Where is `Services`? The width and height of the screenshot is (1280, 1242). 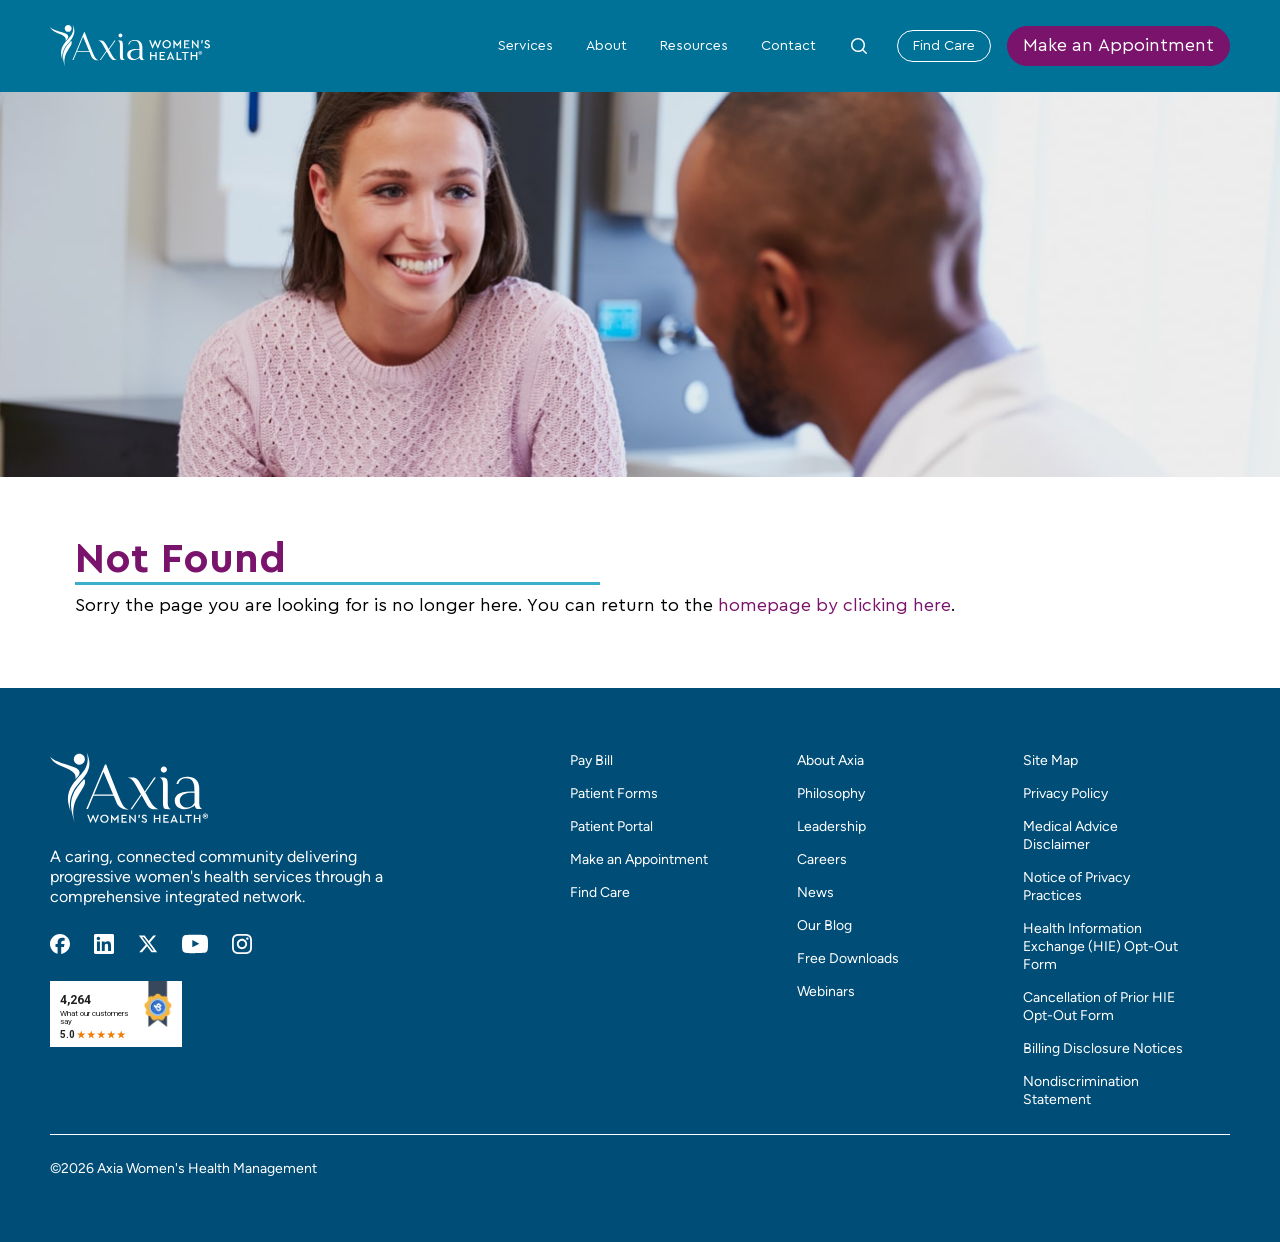
Services is located at coordinates (525, 46).